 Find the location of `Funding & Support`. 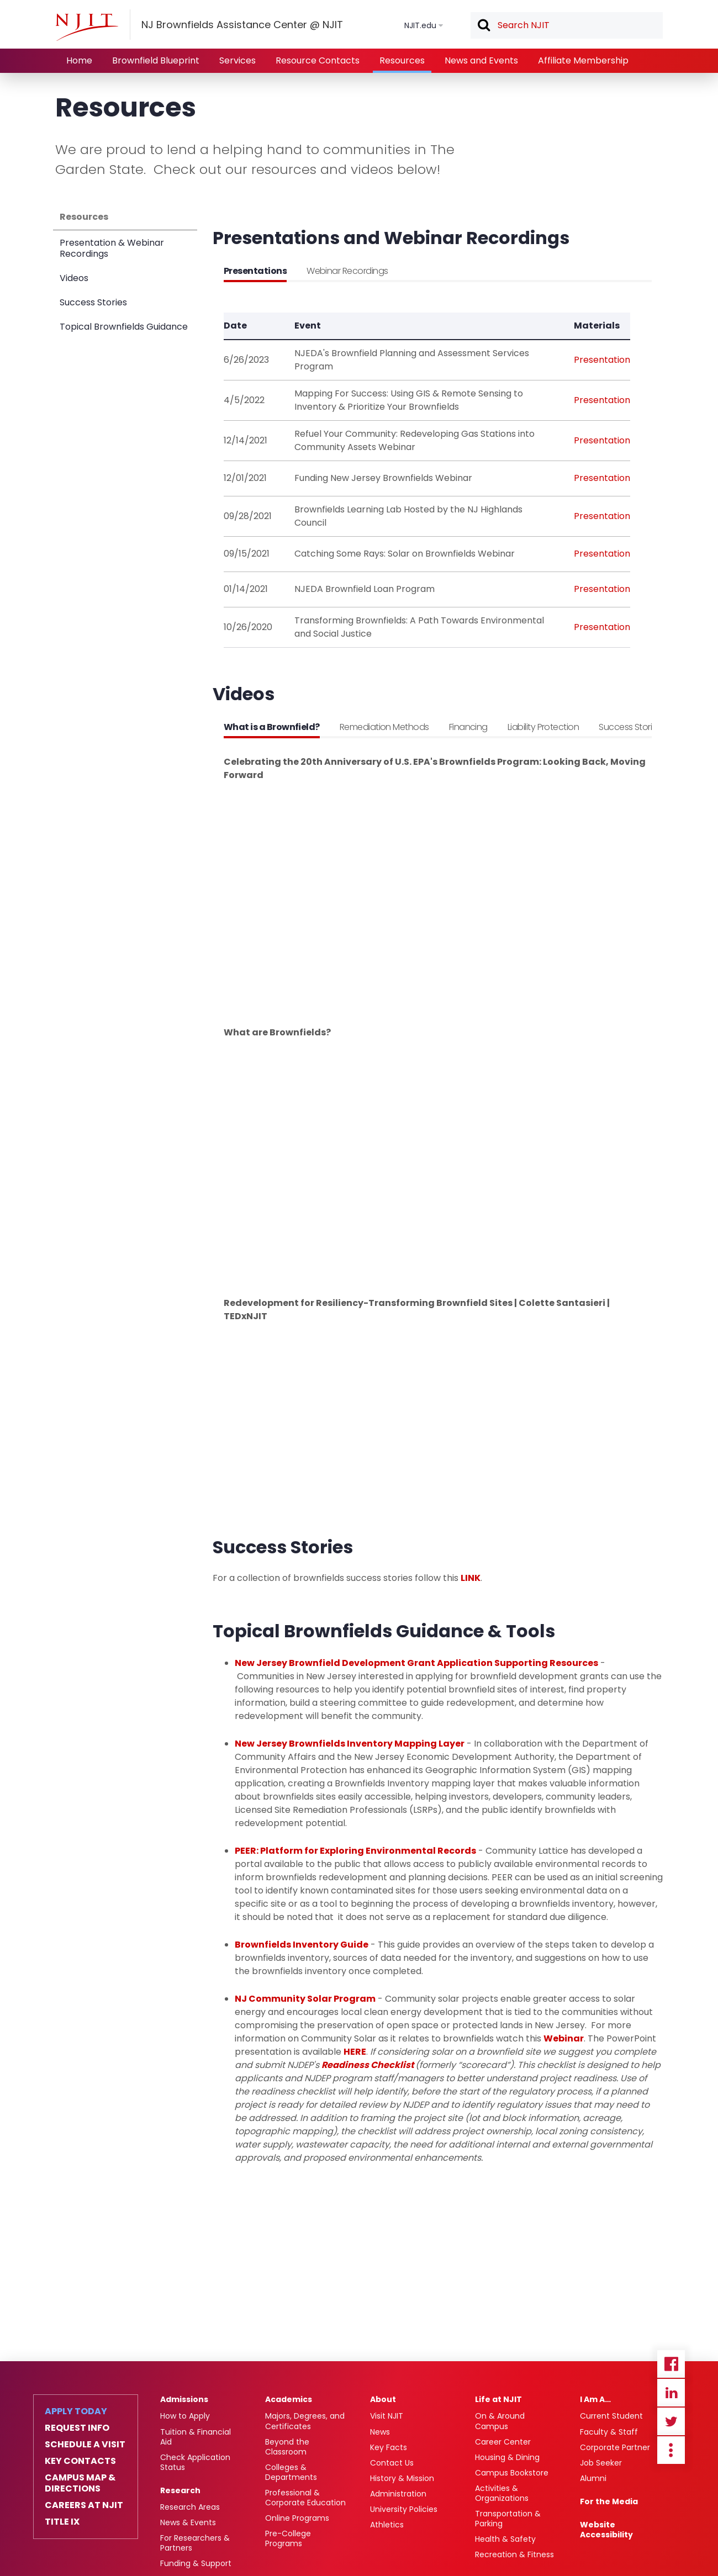

Funding & Support is located at coordinates (195, 2563).